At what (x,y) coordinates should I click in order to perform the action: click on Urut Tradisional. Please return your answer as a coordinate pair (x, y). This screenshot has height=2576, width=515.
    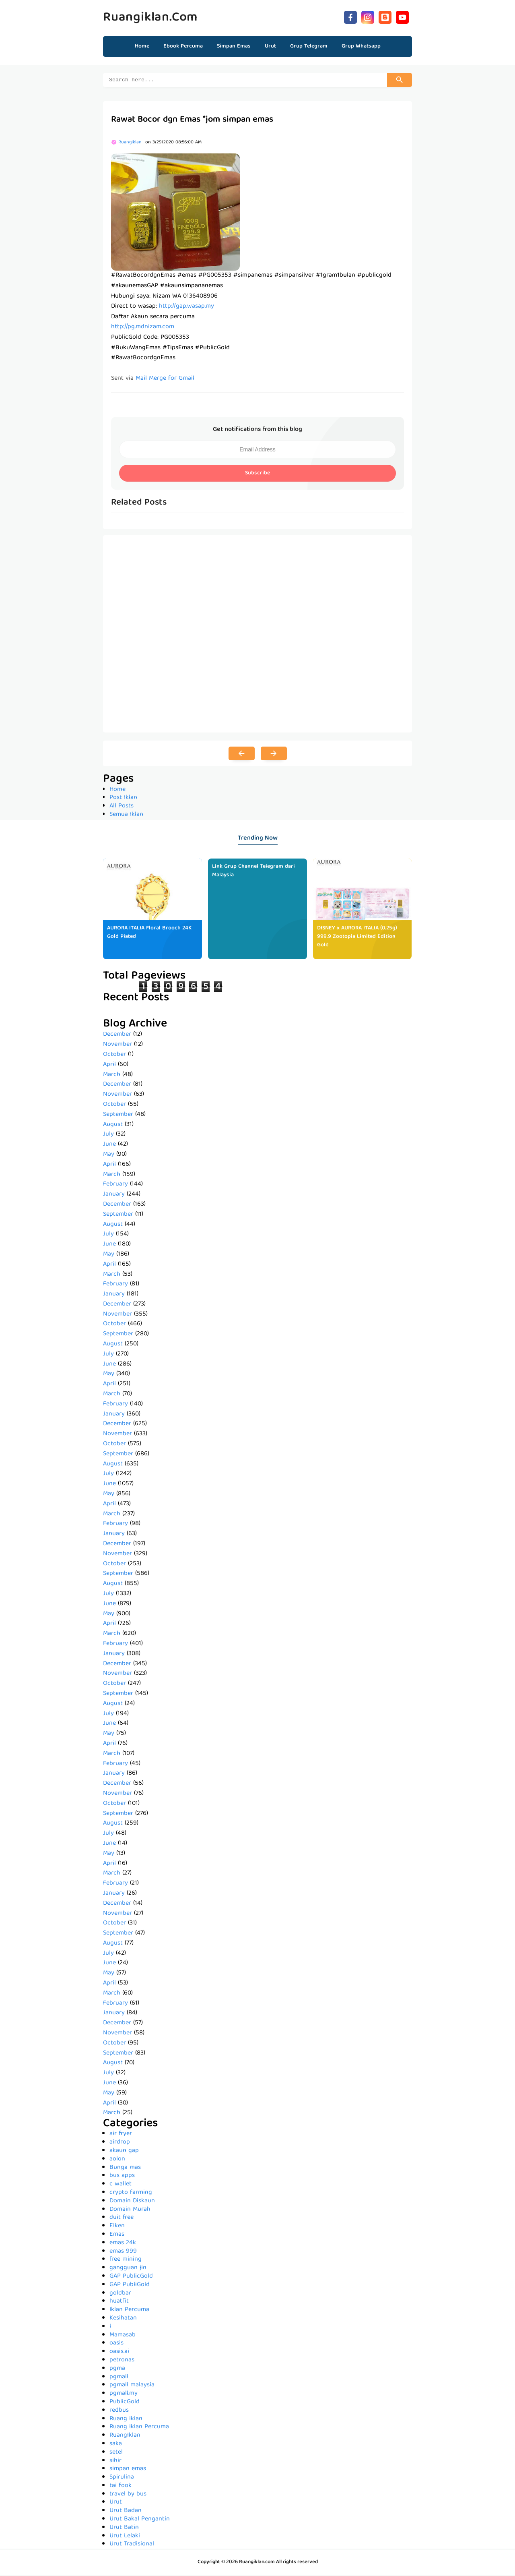
    Looking at the image, I should click on (131, 2545).